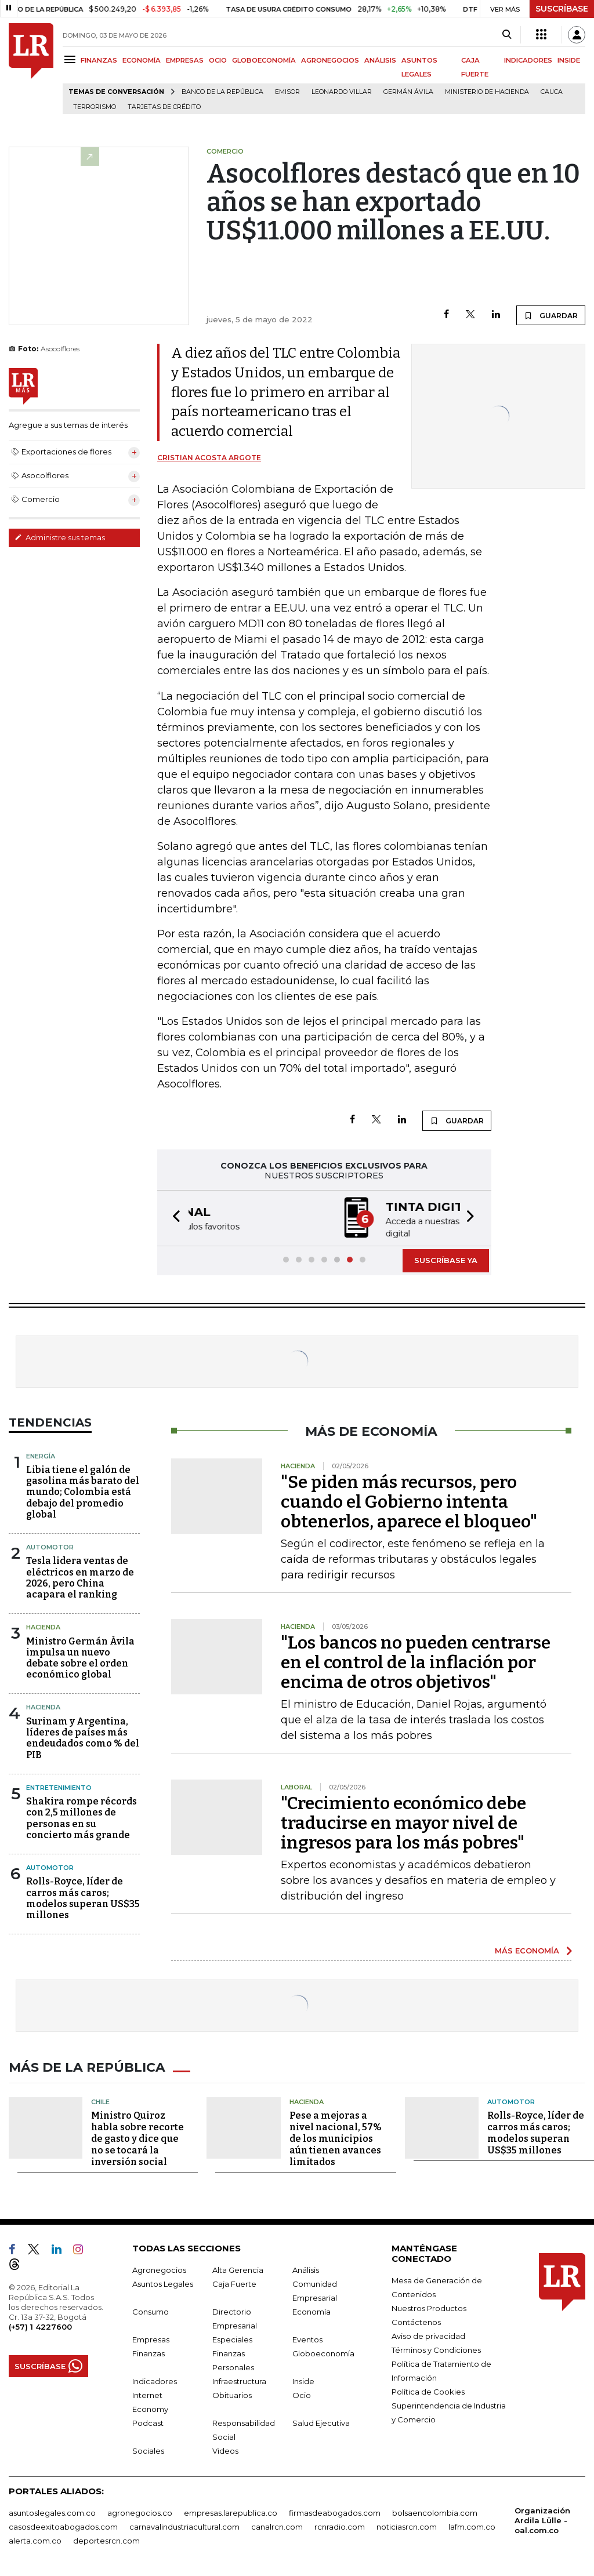 This screenshot has width=594, height=2576. Describe the element at coordinates (335, 2510) in the screenshot. I see `firmasdeabogados.com` at that location.